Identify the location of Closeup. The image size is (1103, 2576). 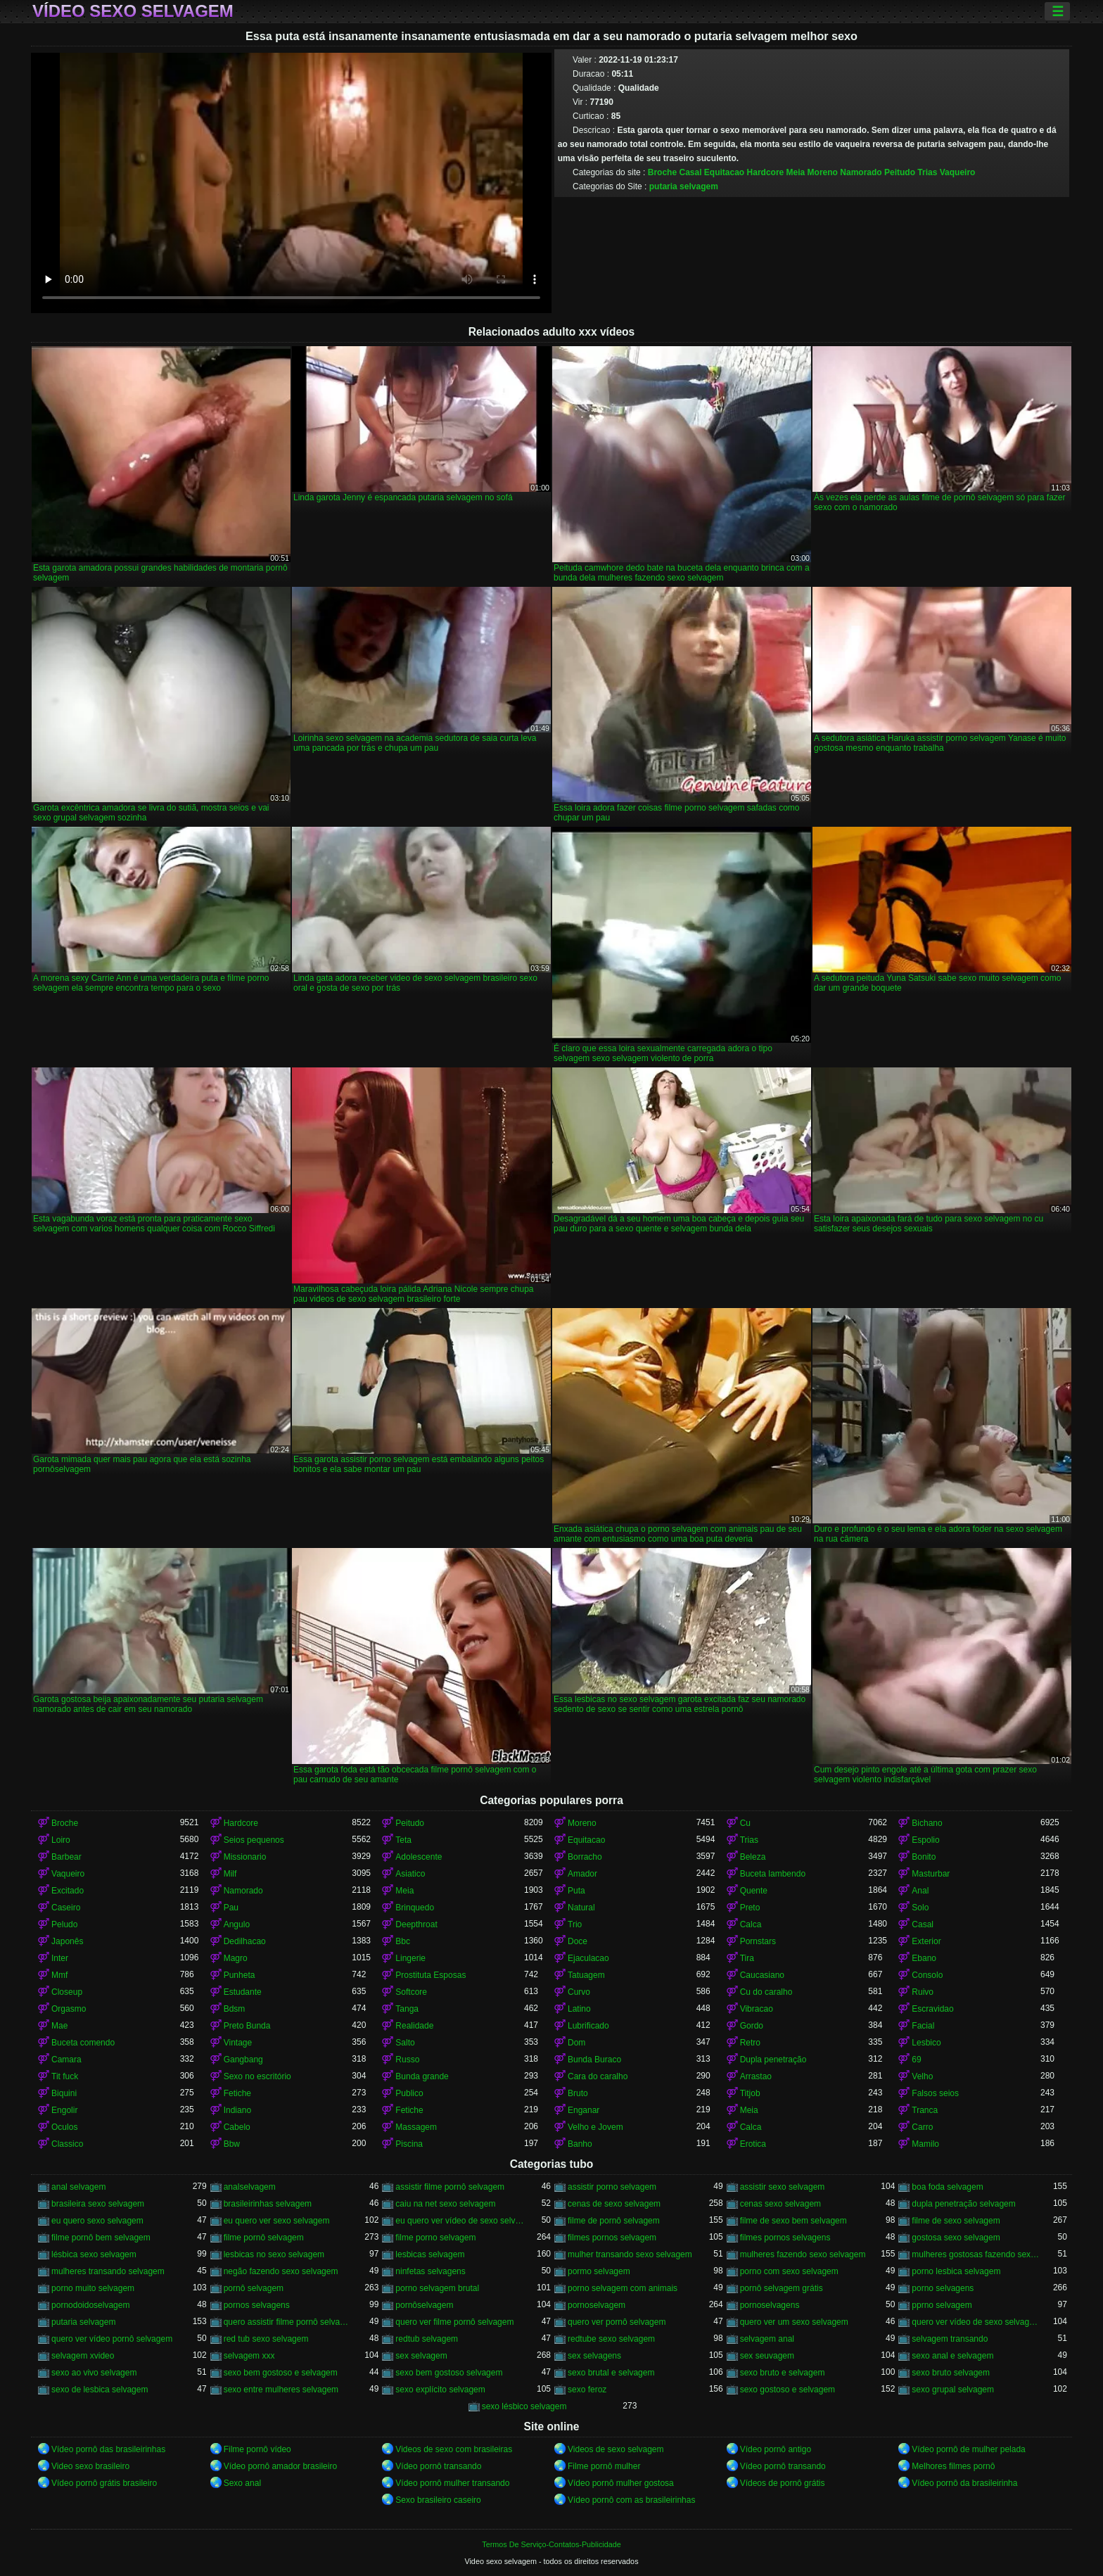
(66, 1992).